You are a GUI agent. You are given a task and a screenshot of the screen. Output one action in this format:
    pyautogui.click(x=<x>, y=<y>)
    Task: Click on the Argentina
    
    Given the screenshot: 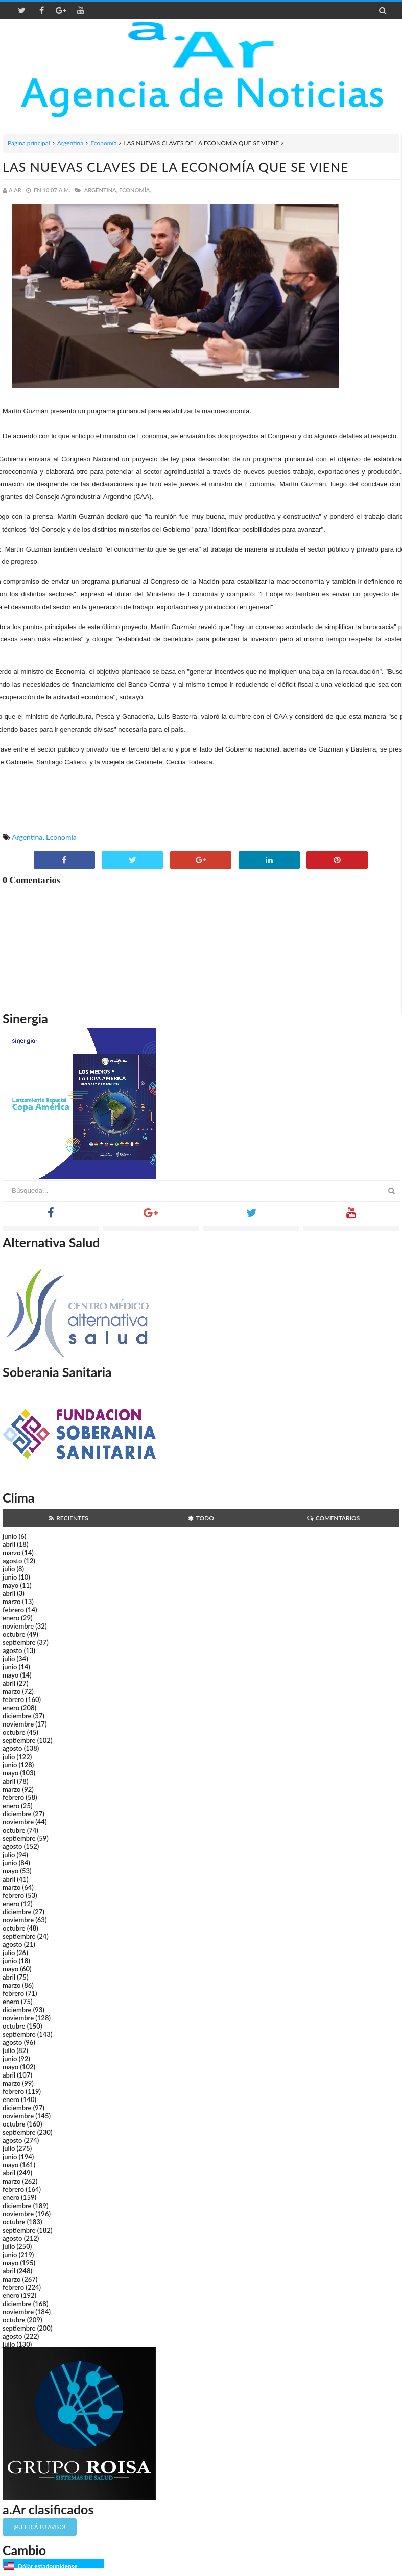 What is the action you would take?
    pyautogui.click(x=70, y=143)
    